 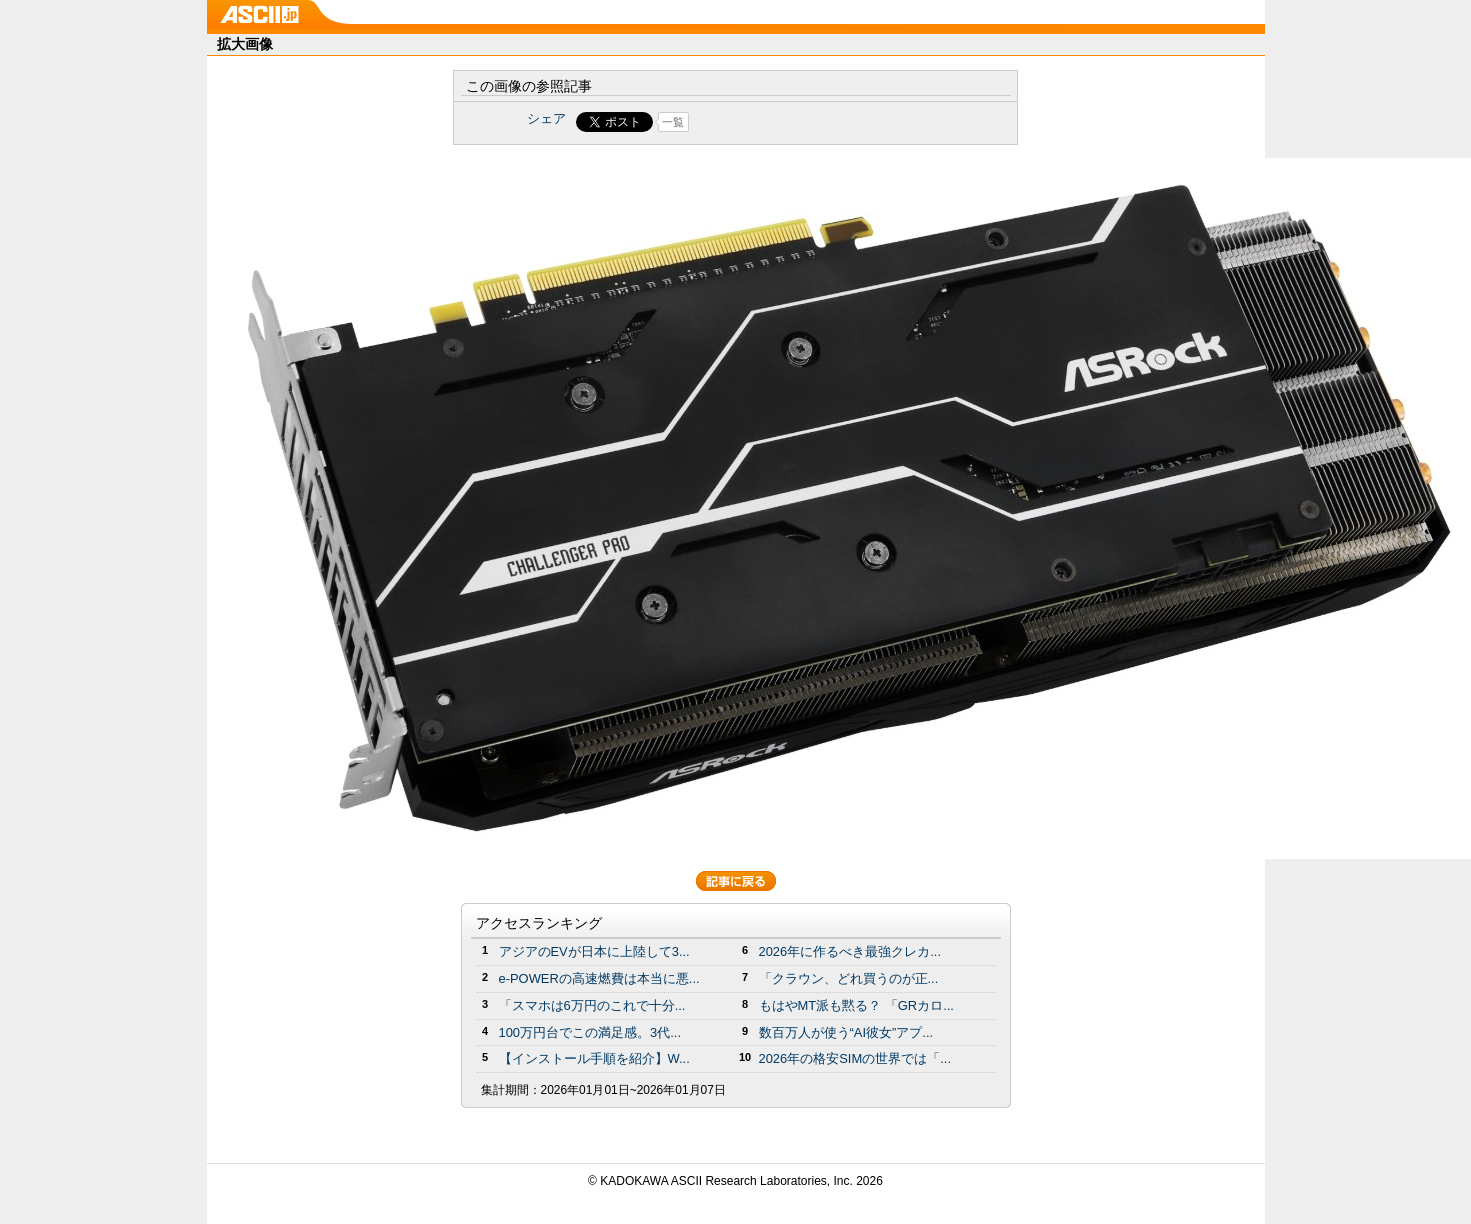 I want to click on 数百万人が使う“AI彼女”アプ..., so click(x=846, y=1032).